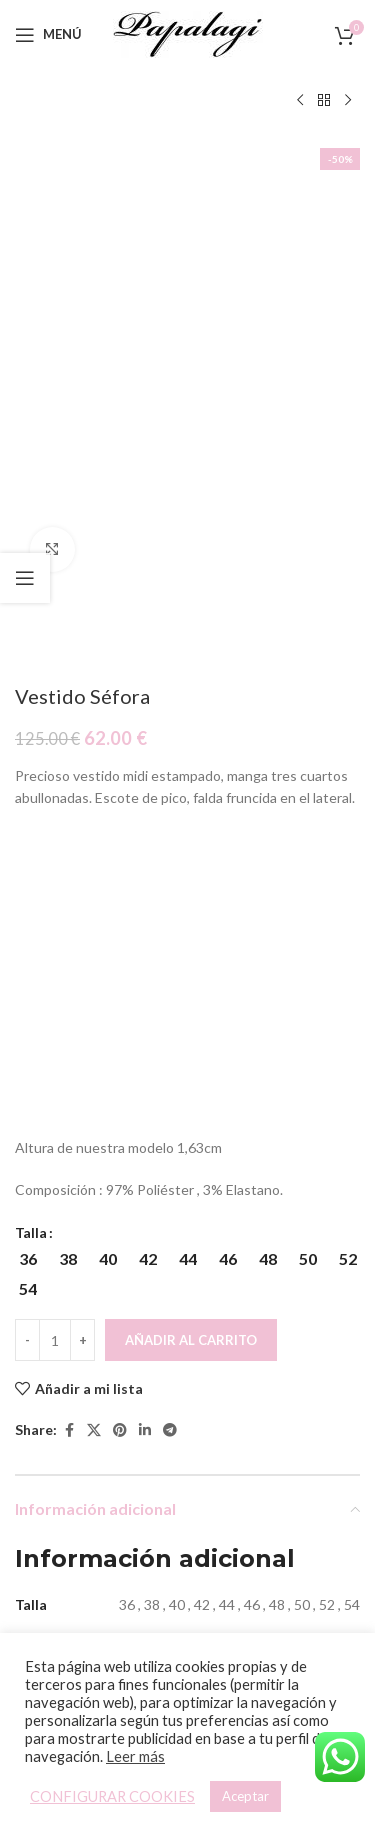 The width and height of the screenshot is (375, 1842). Describe the element at coordinates (300, 101) in the screenshot. I see `[Producto anterior]` at that location.